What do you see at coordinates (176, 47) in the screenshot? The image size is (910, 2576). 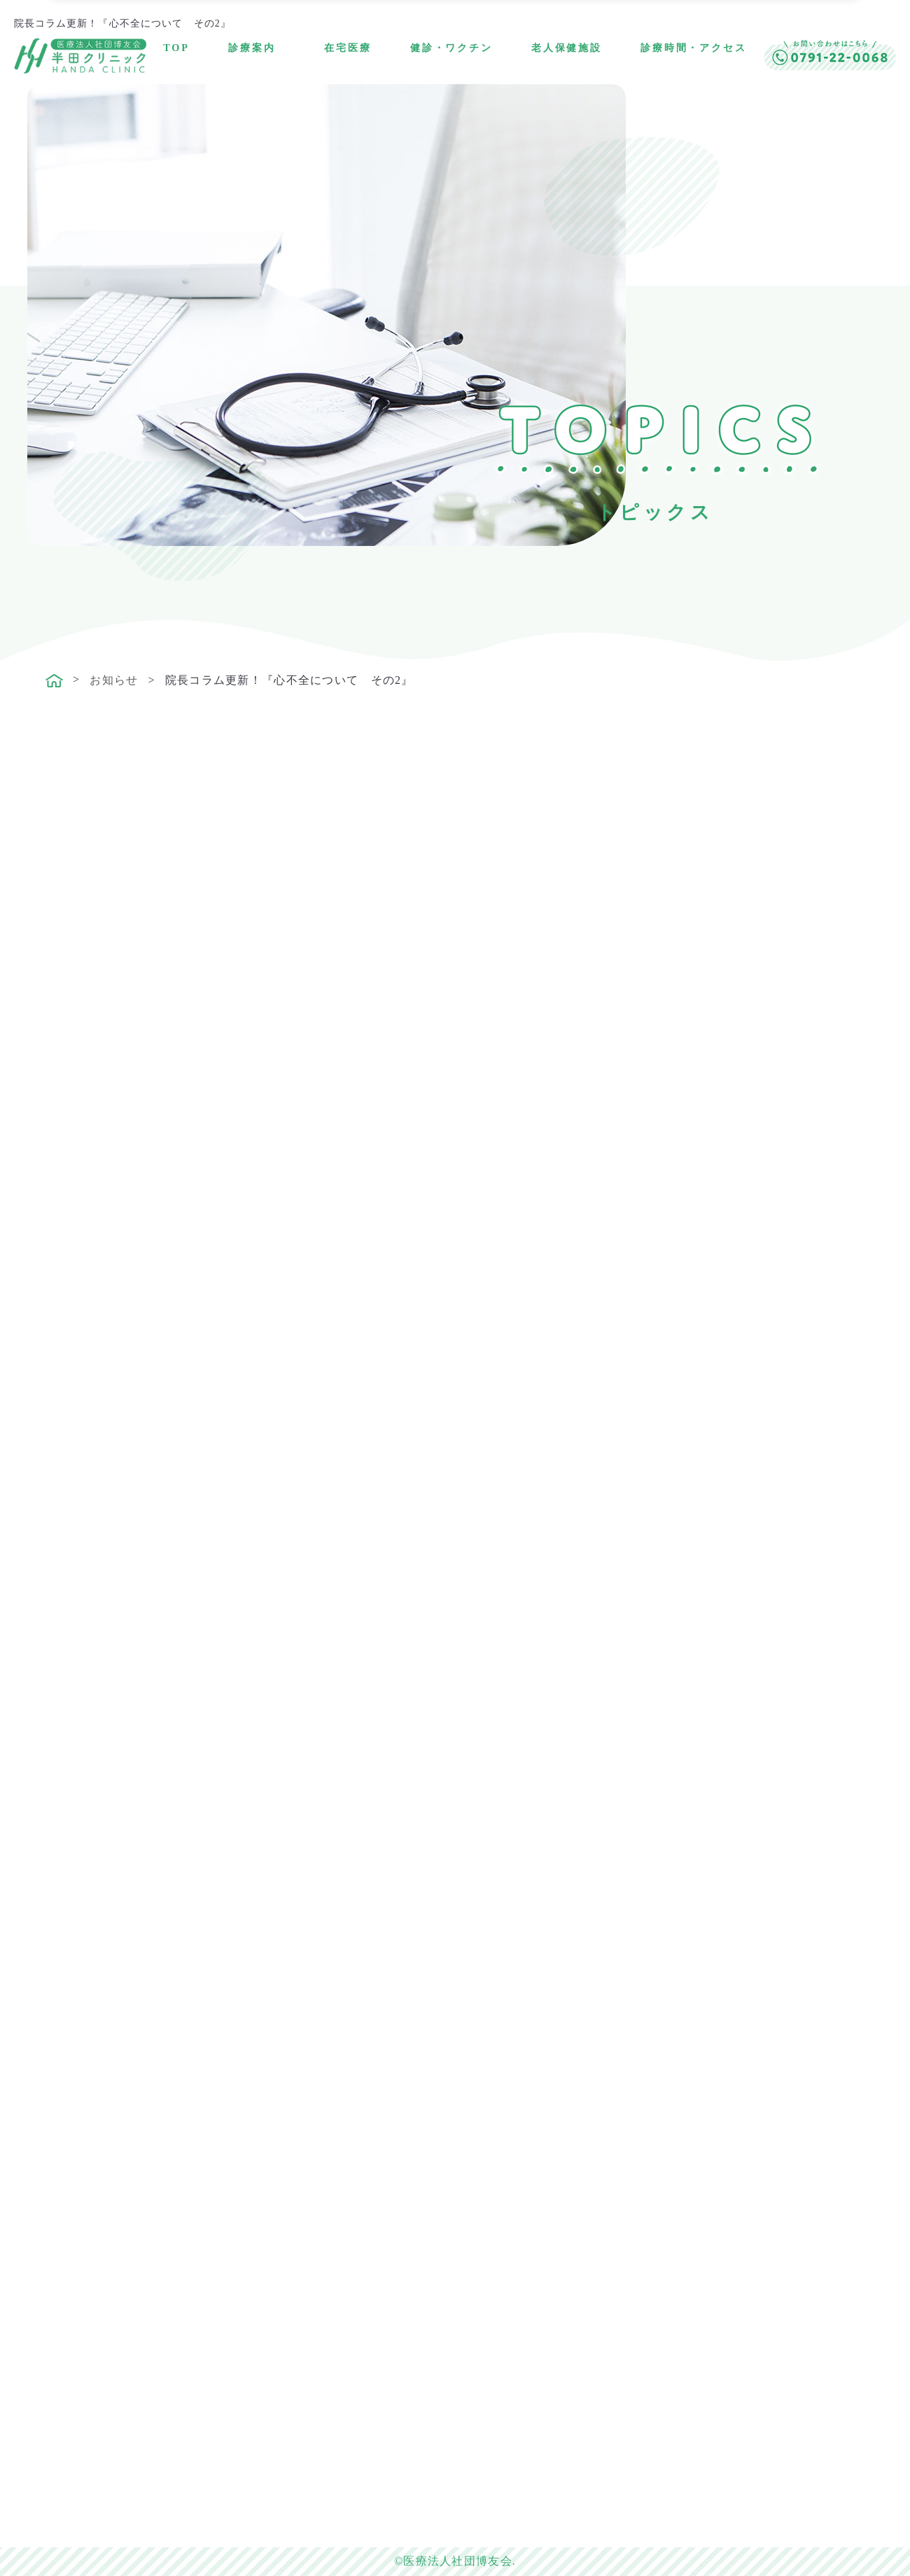 I see `TOP` at bounding box center [176, 47].